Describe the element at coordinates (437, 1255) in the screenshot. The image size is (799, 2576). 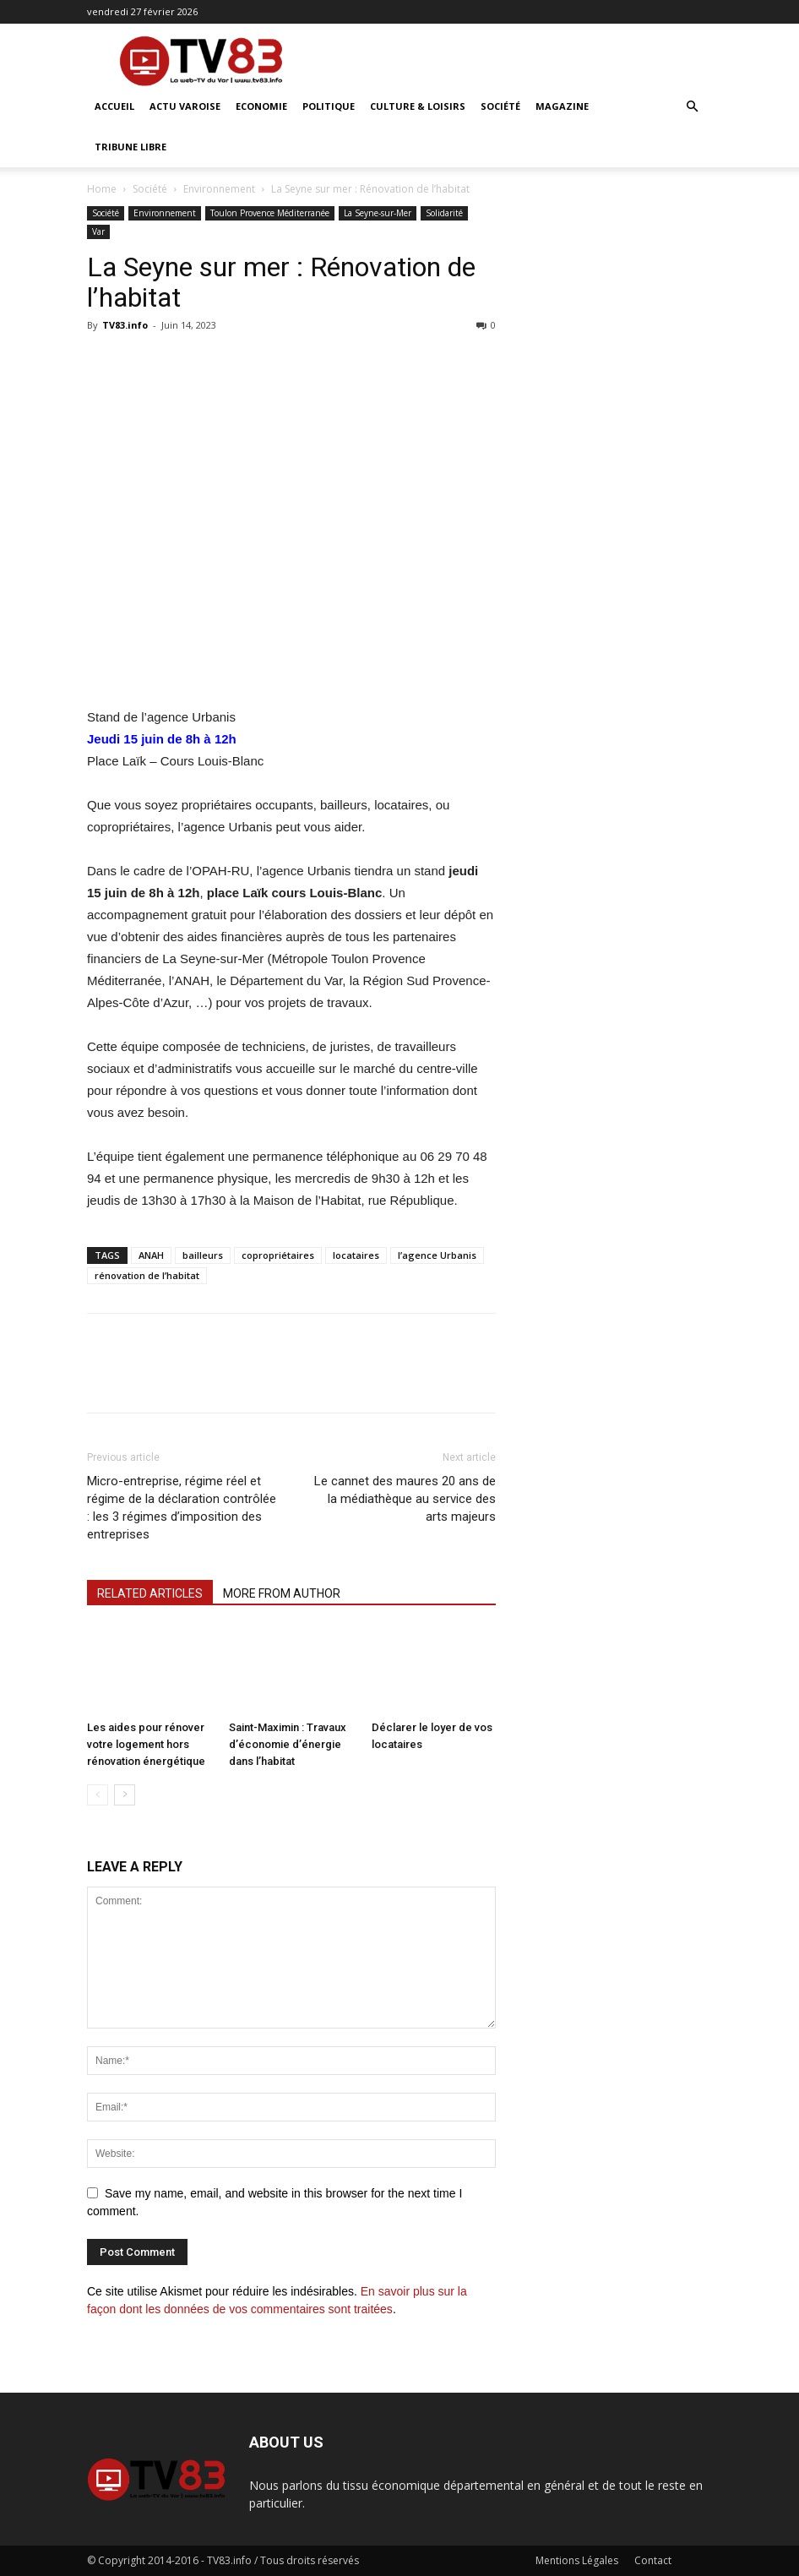
I see `l’agence Urbanis` at that location.